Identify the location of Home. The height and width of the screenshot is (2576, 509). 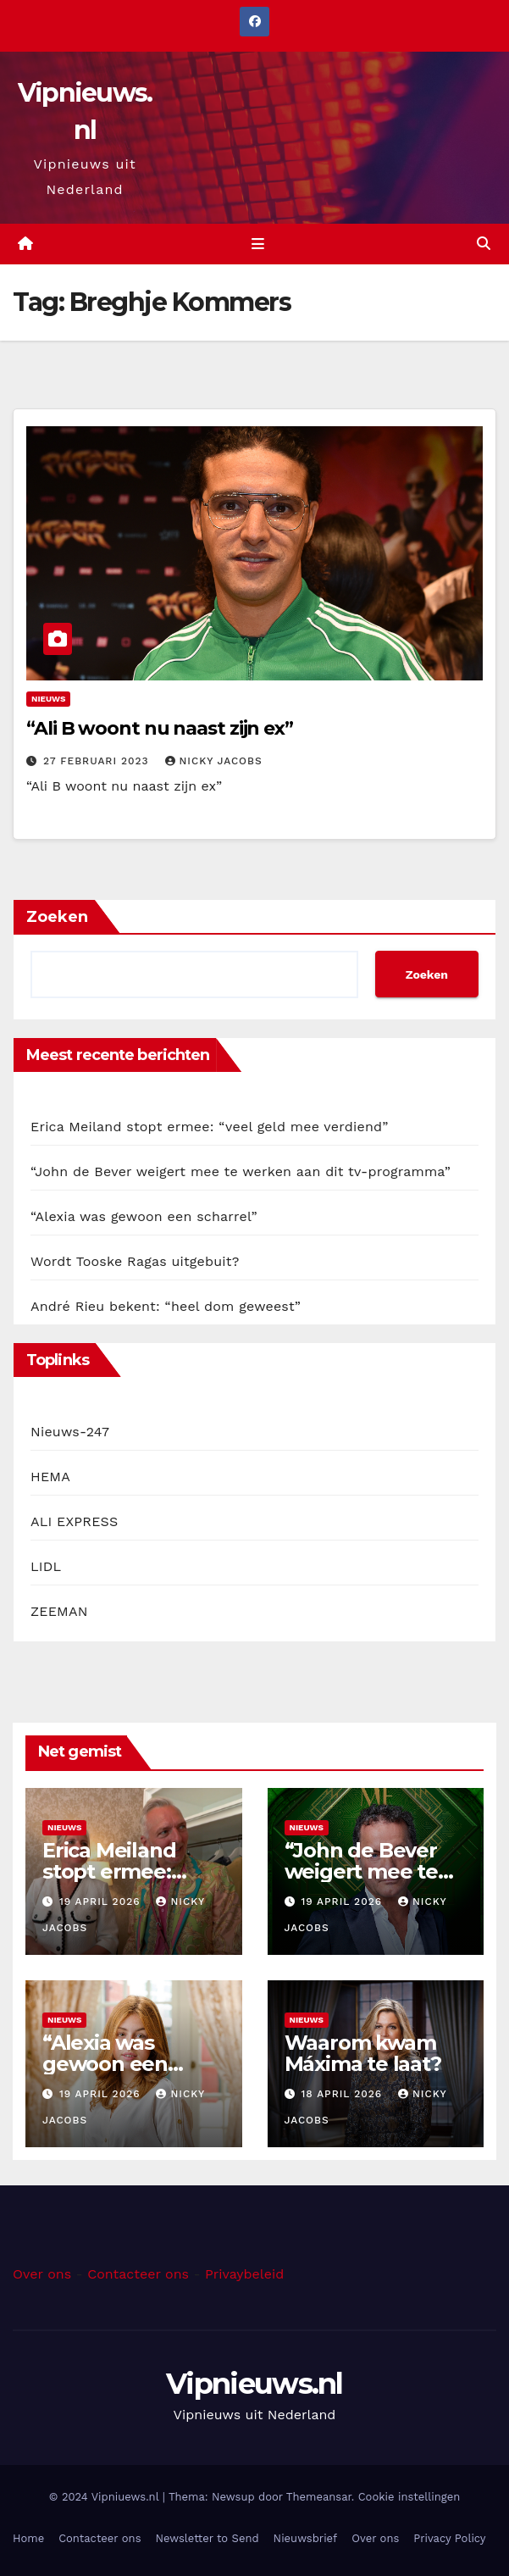
(28, 2538).